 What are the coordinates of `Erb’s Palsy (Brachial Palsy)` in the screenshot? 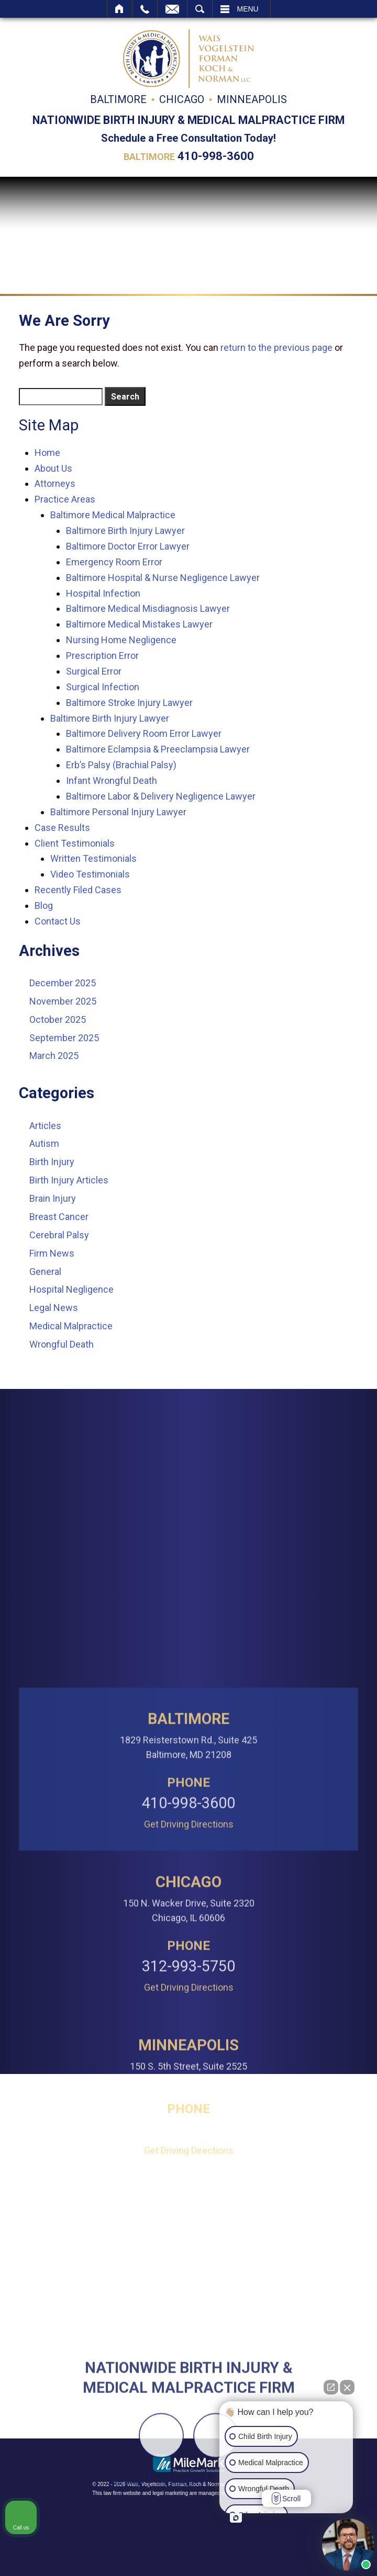 It's located at (121, 764).